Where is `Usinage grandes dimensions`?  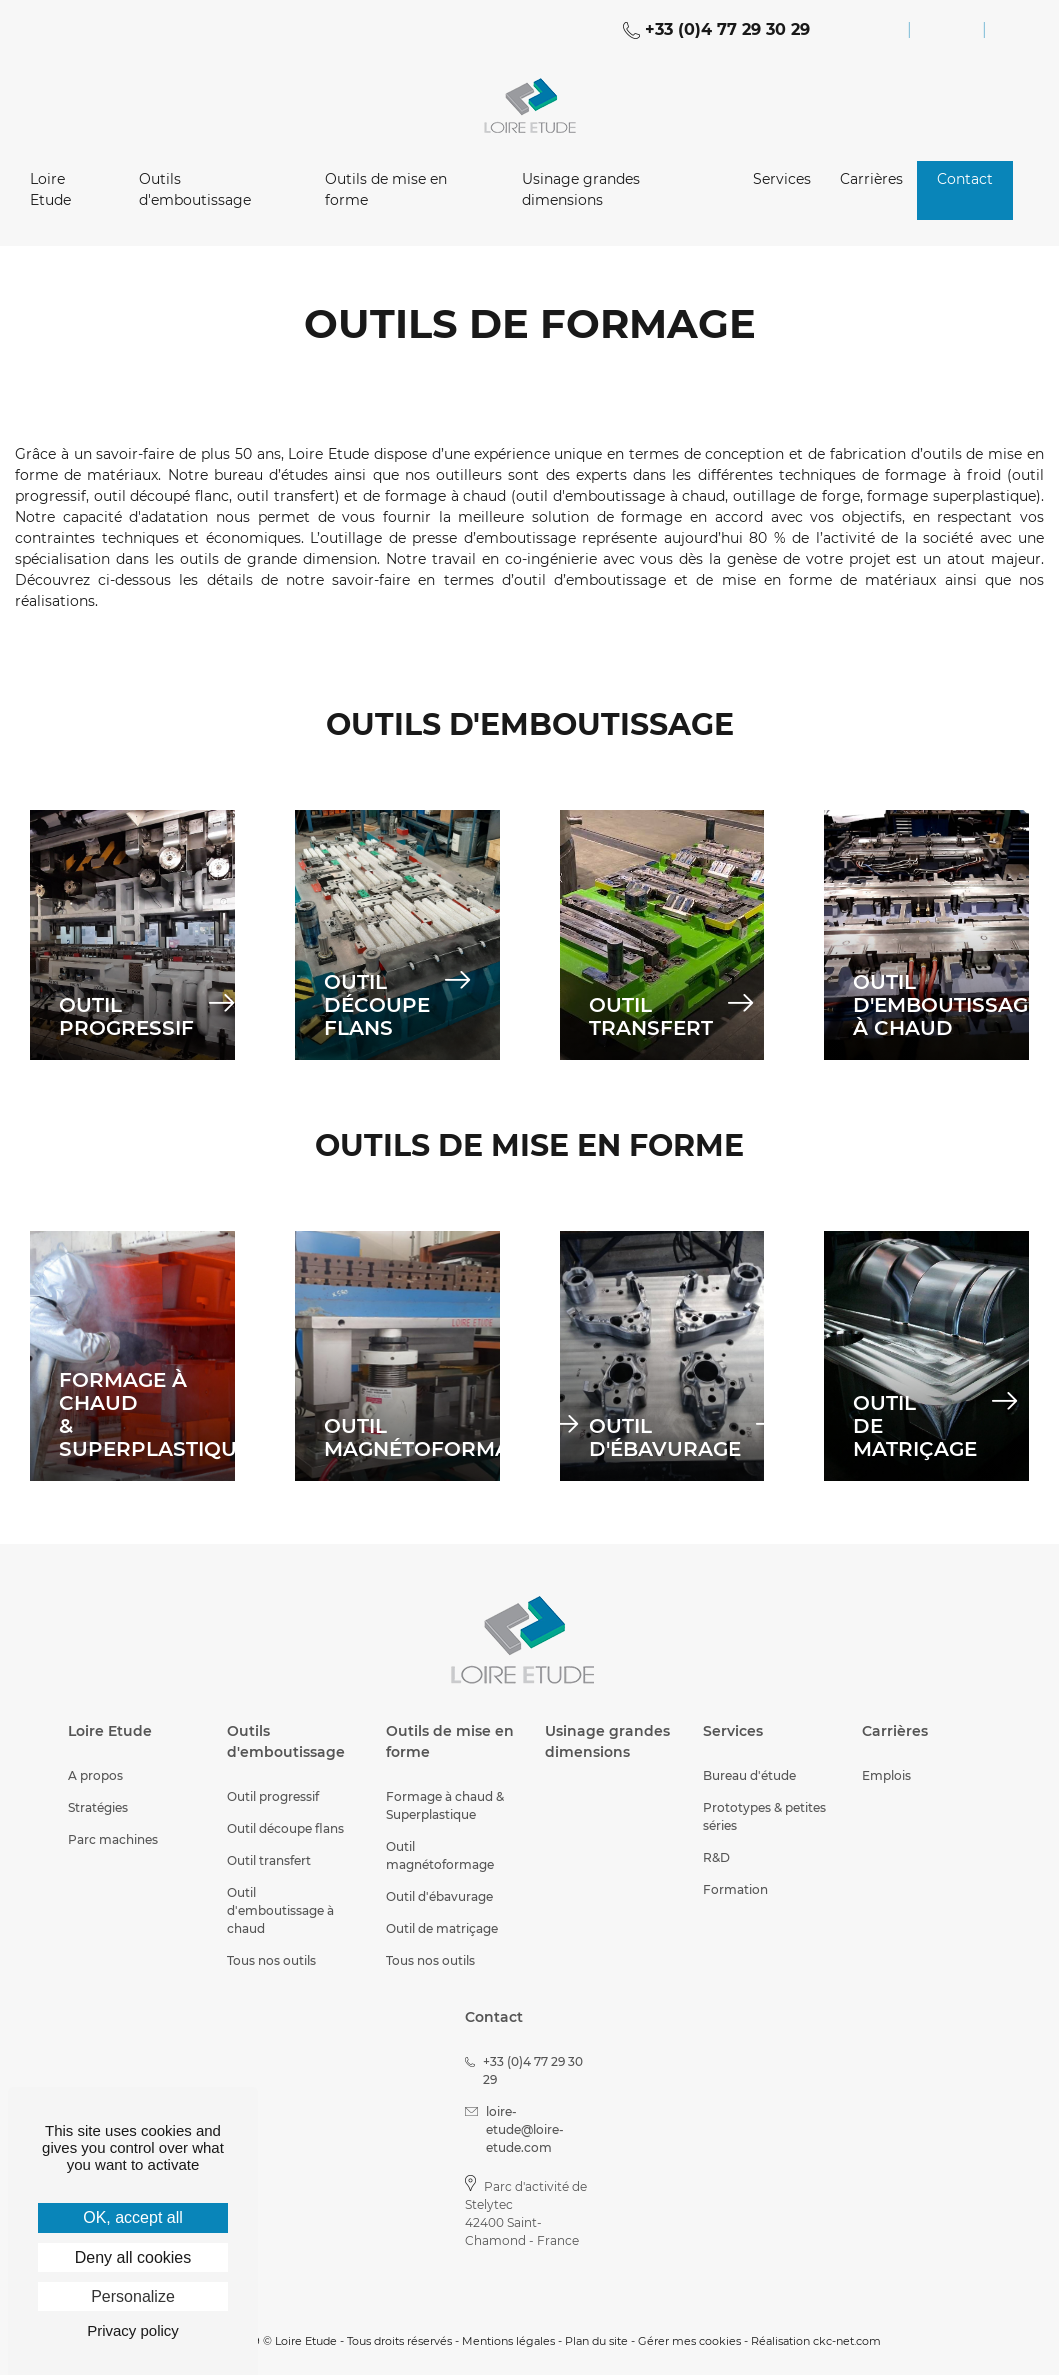
Usinage grandes dimensions is located at coordinates (581, 189).